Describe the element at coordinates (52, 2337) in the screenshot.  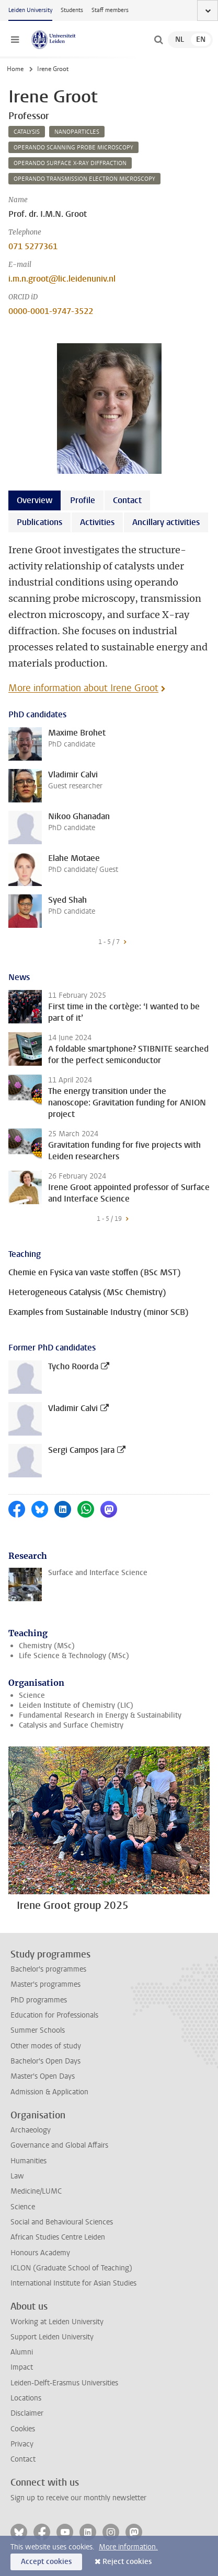
I see `Support Leiden University` at that location.